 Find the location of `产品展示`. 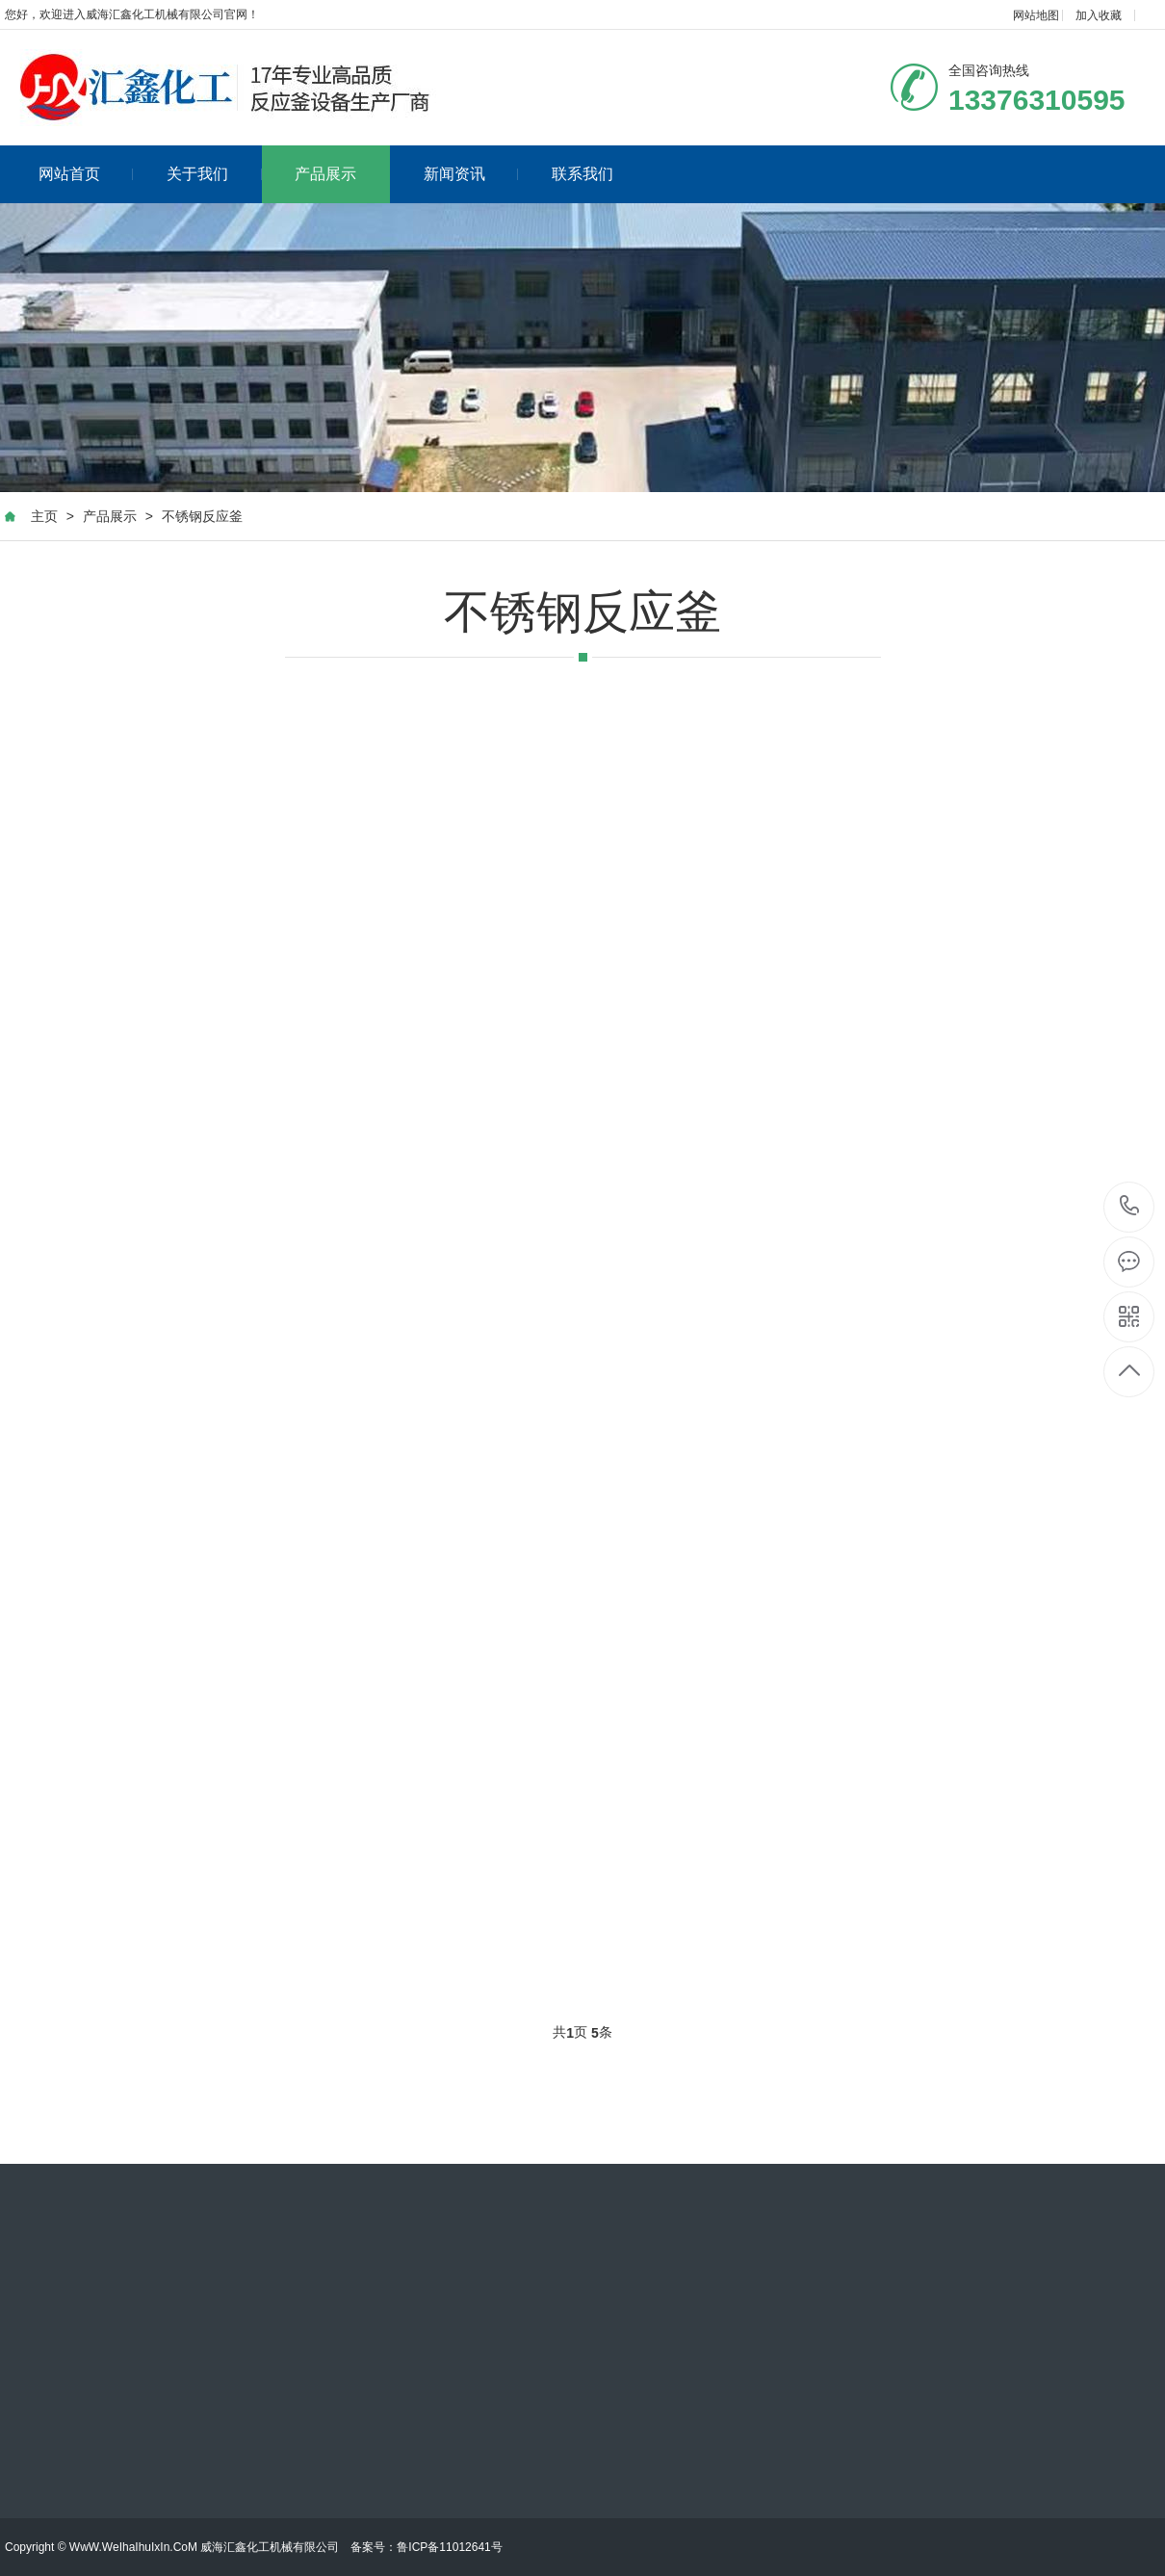

产品展示 is located at coordinates (325, 174).